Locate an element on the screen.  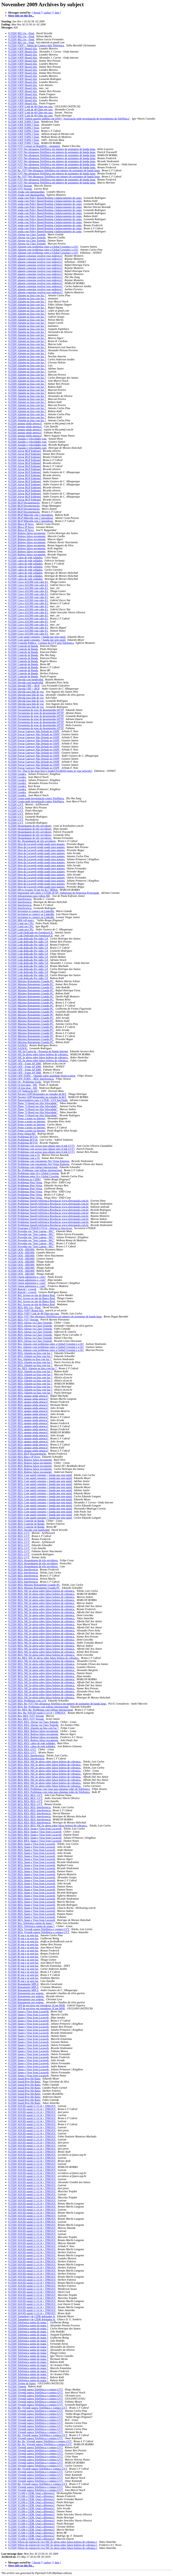
[GTER] 802.11n - Final is located at coordinates (21, 33).